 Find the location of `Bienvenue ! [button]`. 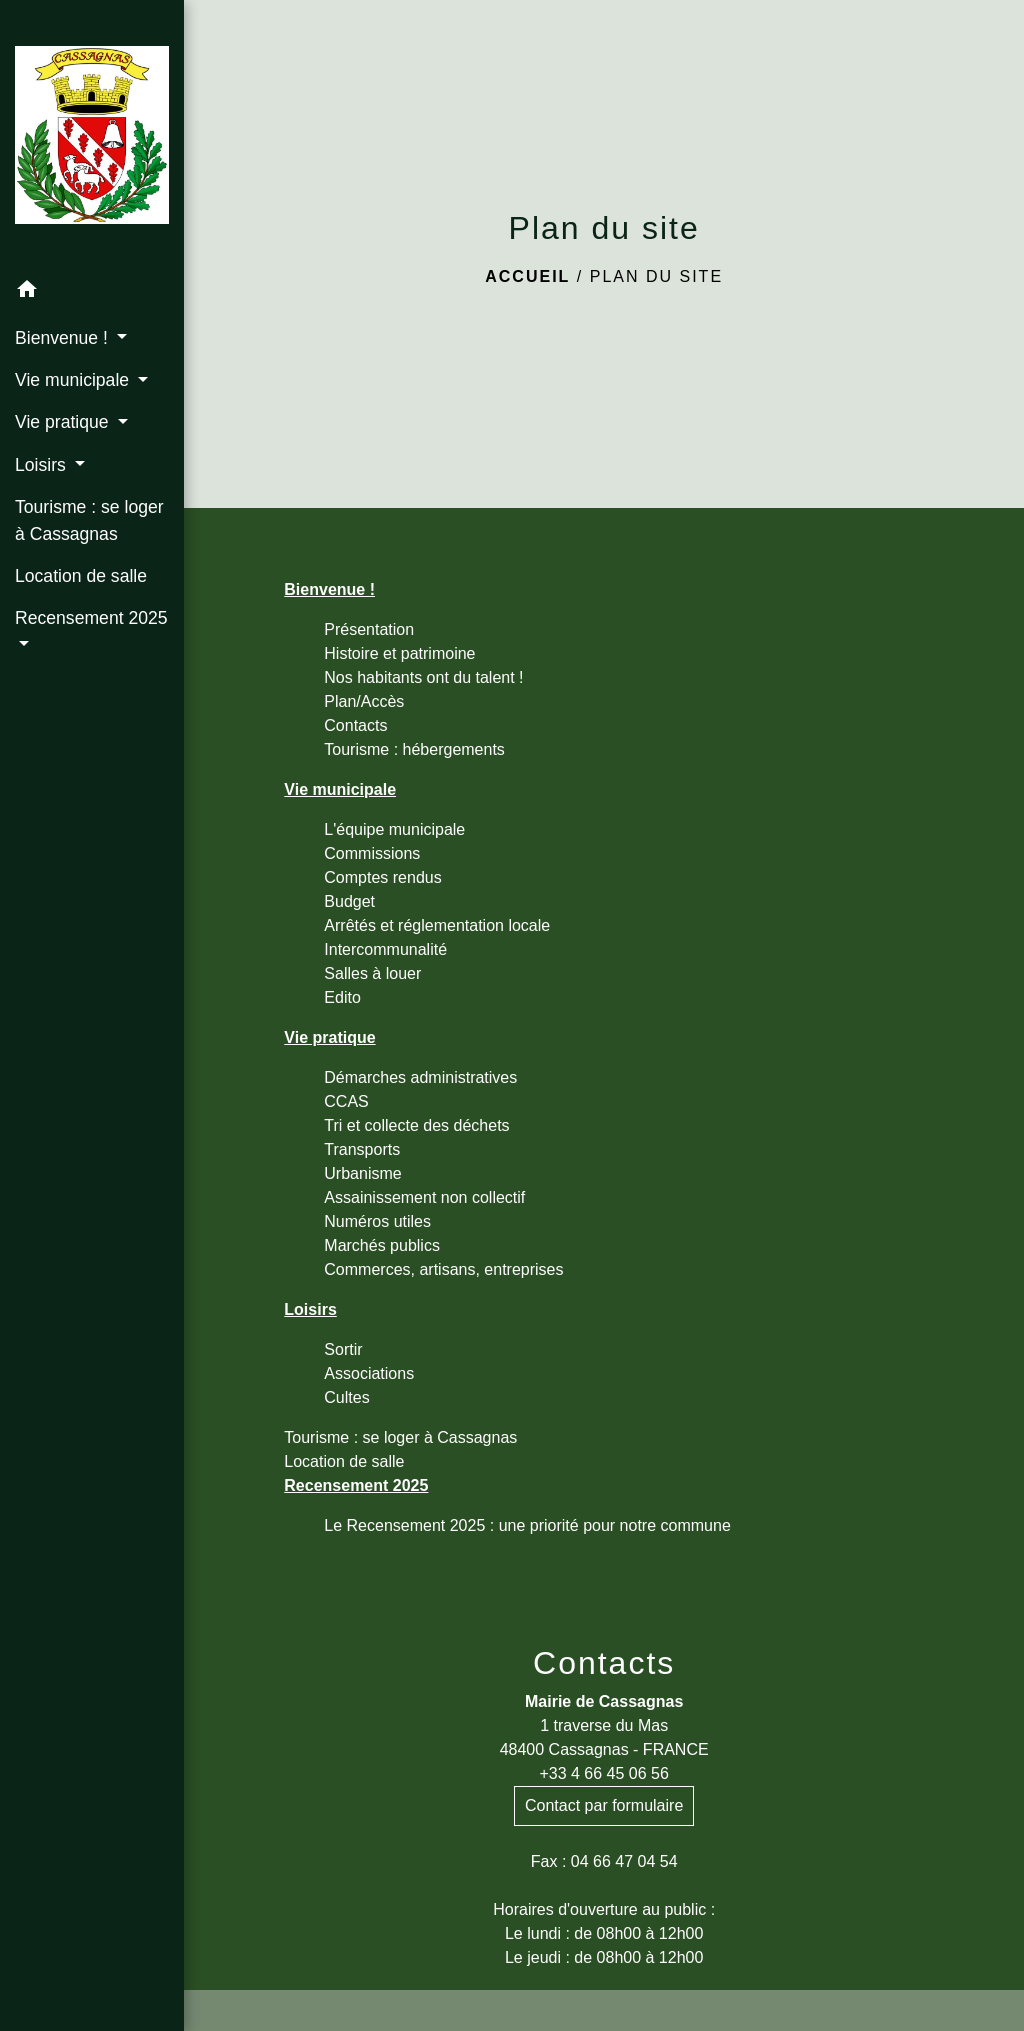

Bienvenue ! [button] is located at coordinates (64, 338).